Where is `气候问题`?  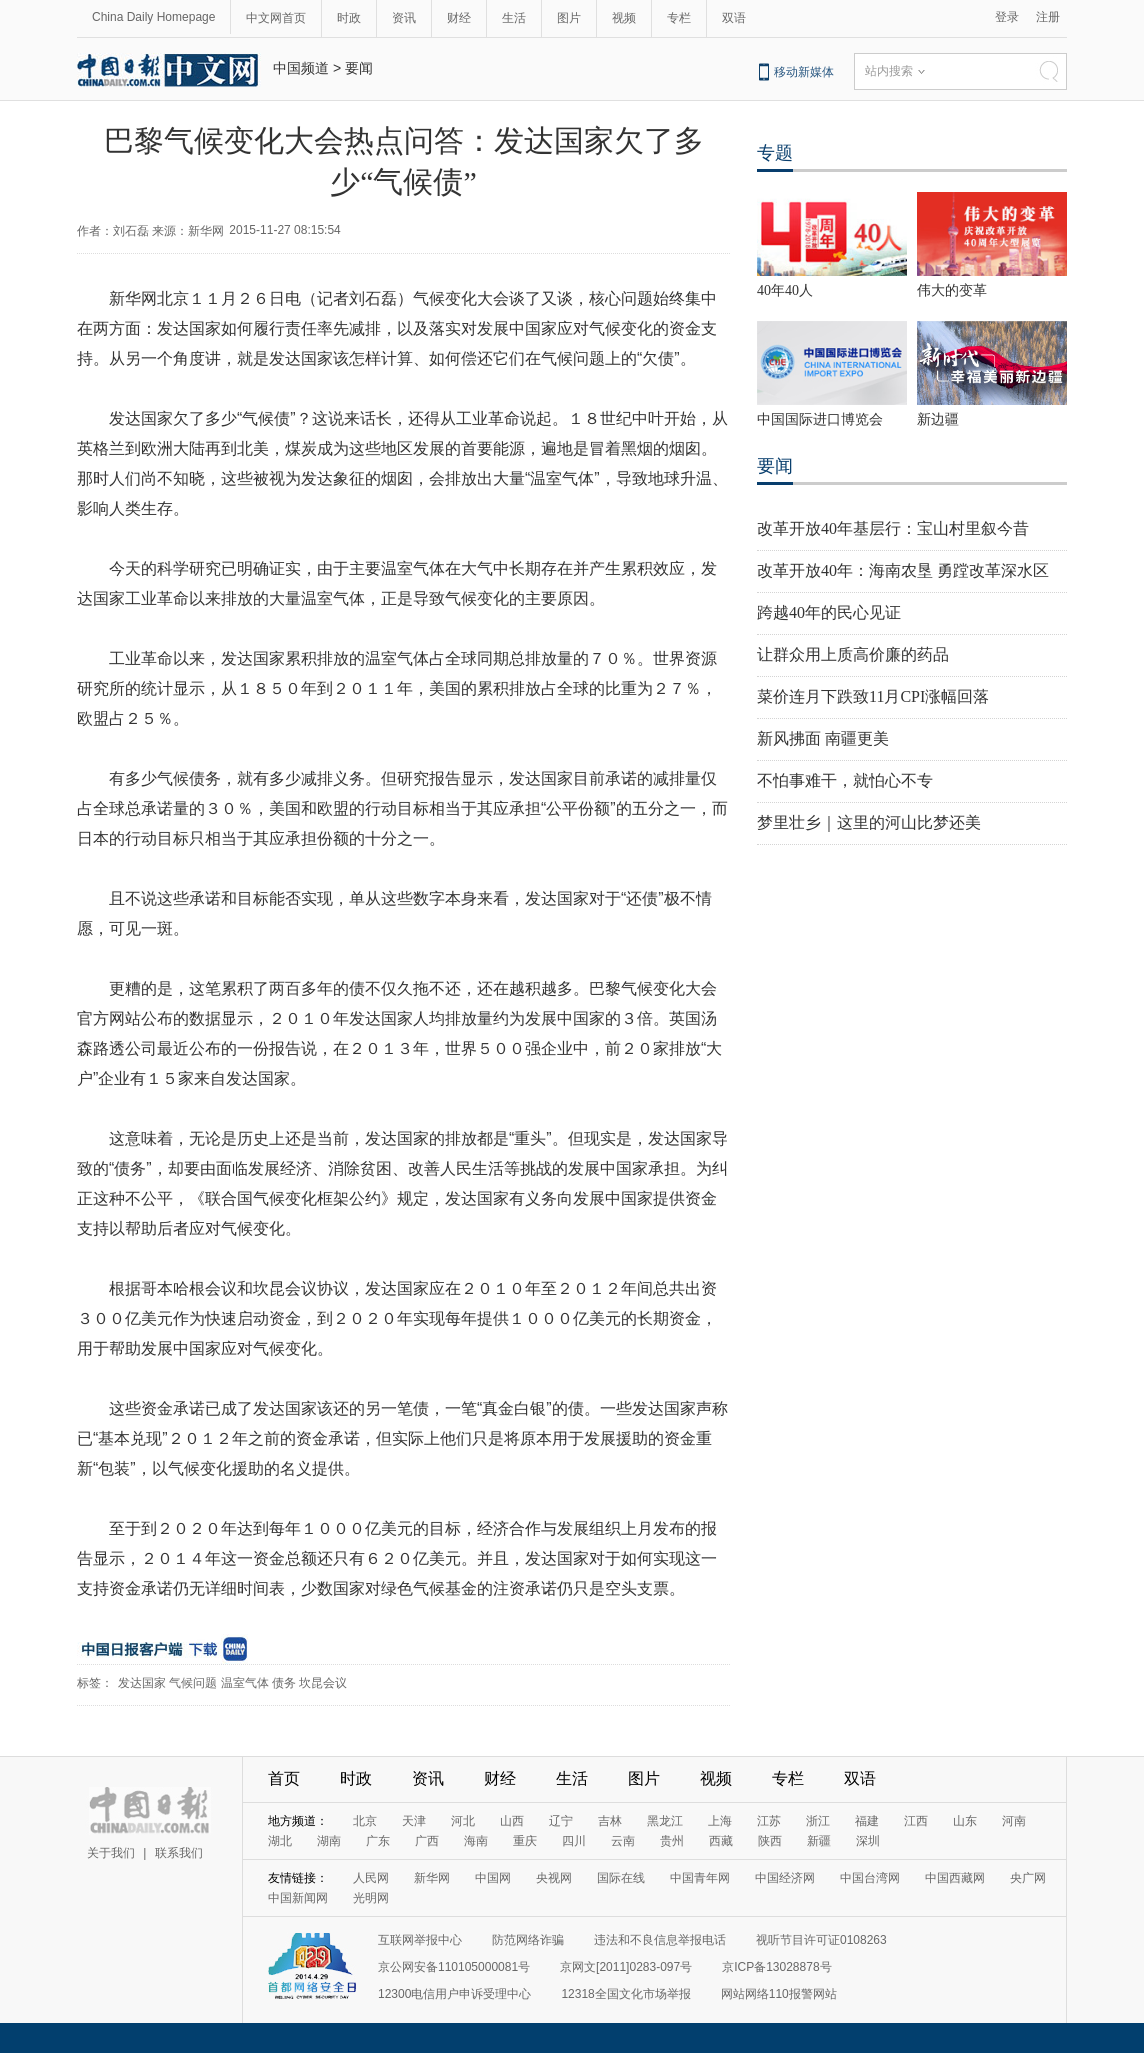
气候问题 is located at coordinates (193, 1683).